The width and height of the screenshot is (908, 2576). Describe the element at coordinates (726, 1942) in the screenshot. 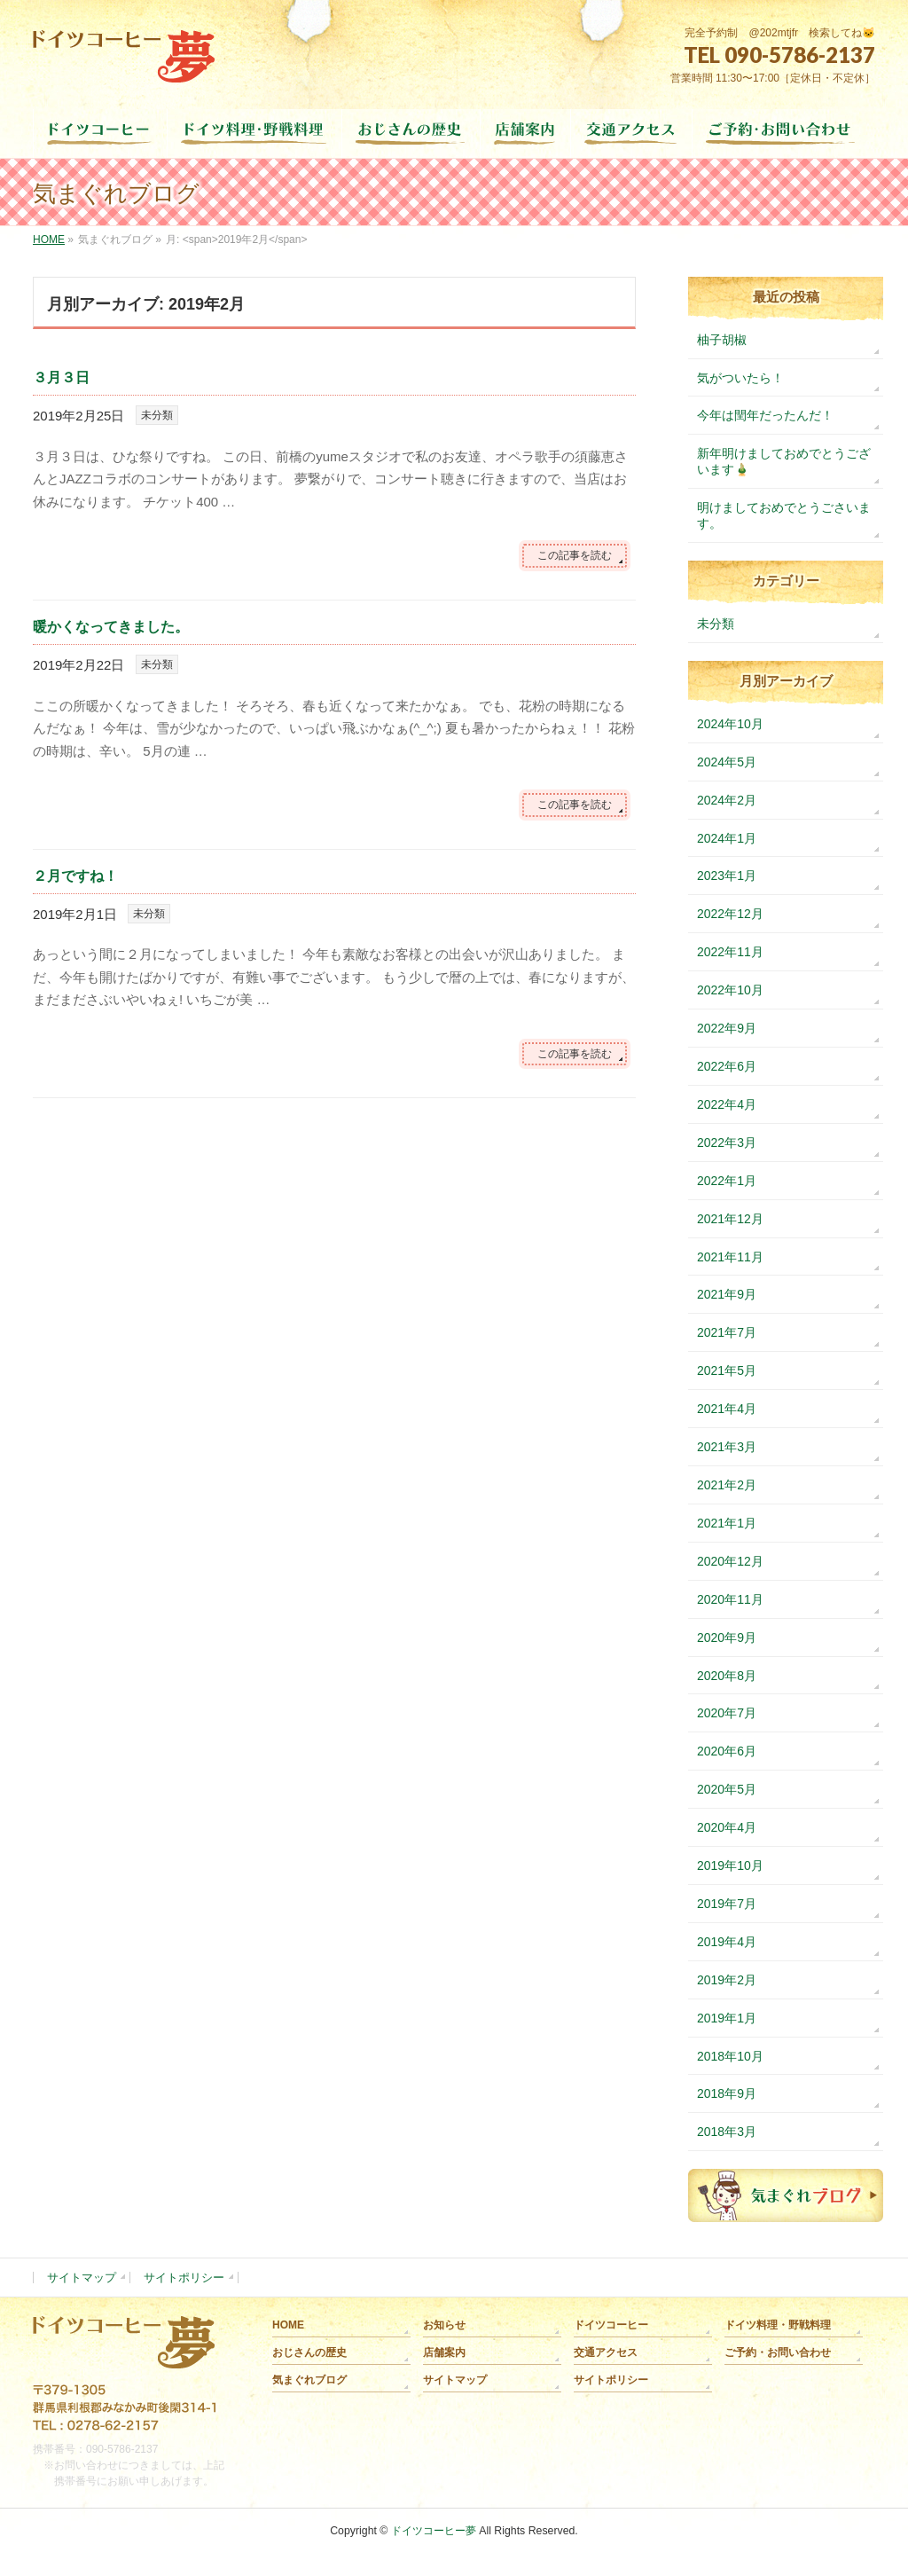

I see `2019年4月` at that location.